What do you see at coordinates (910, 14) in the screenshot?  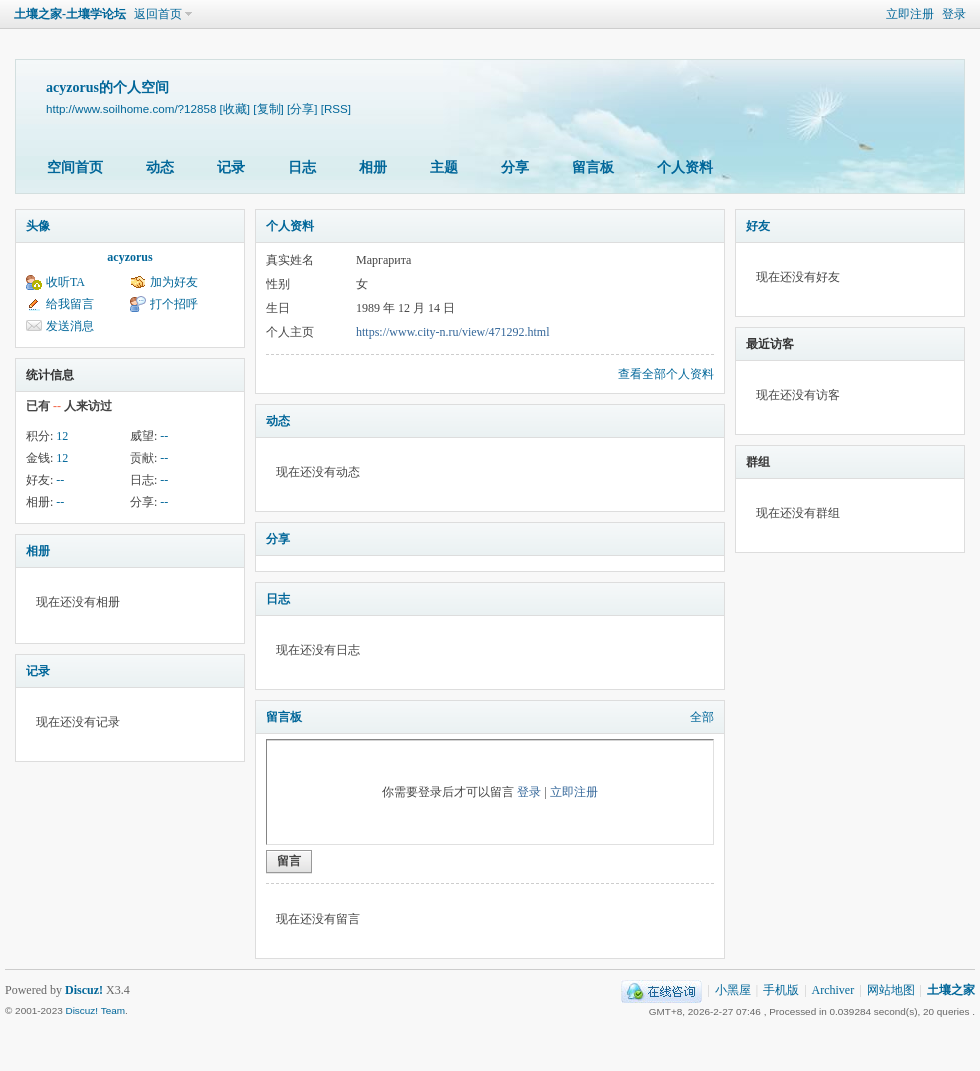 I see `立即注册` at bounding box center [910, 14].